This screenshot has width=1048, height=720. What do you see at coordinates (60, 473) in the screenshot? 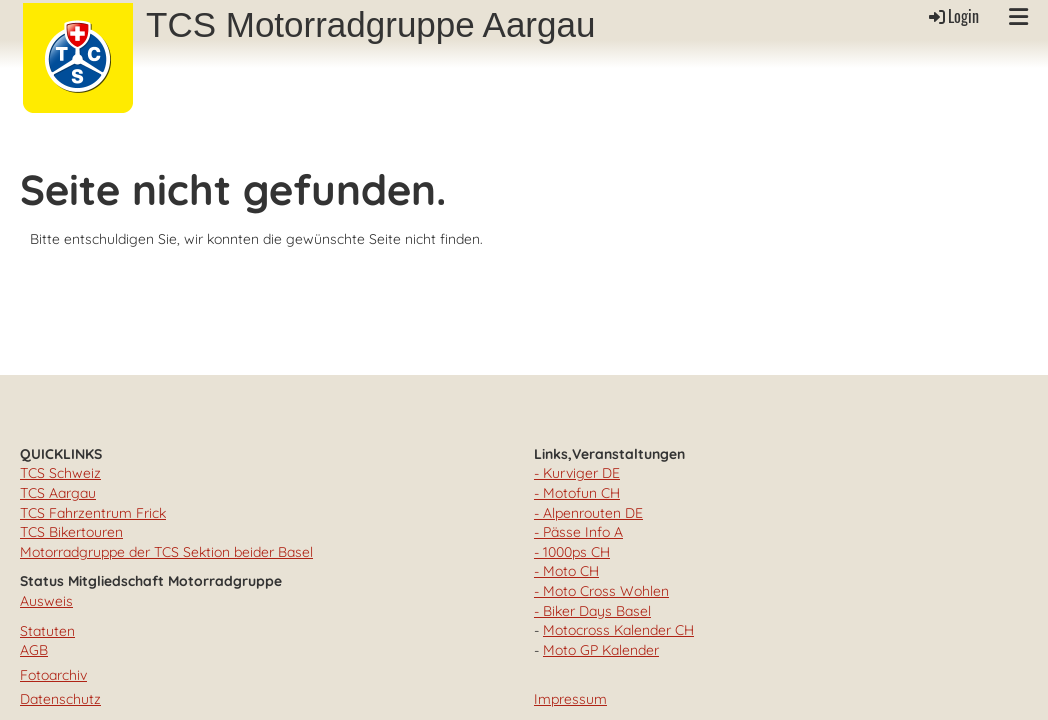
I see `TCS Schweiz` at bounding box center [60, 473].